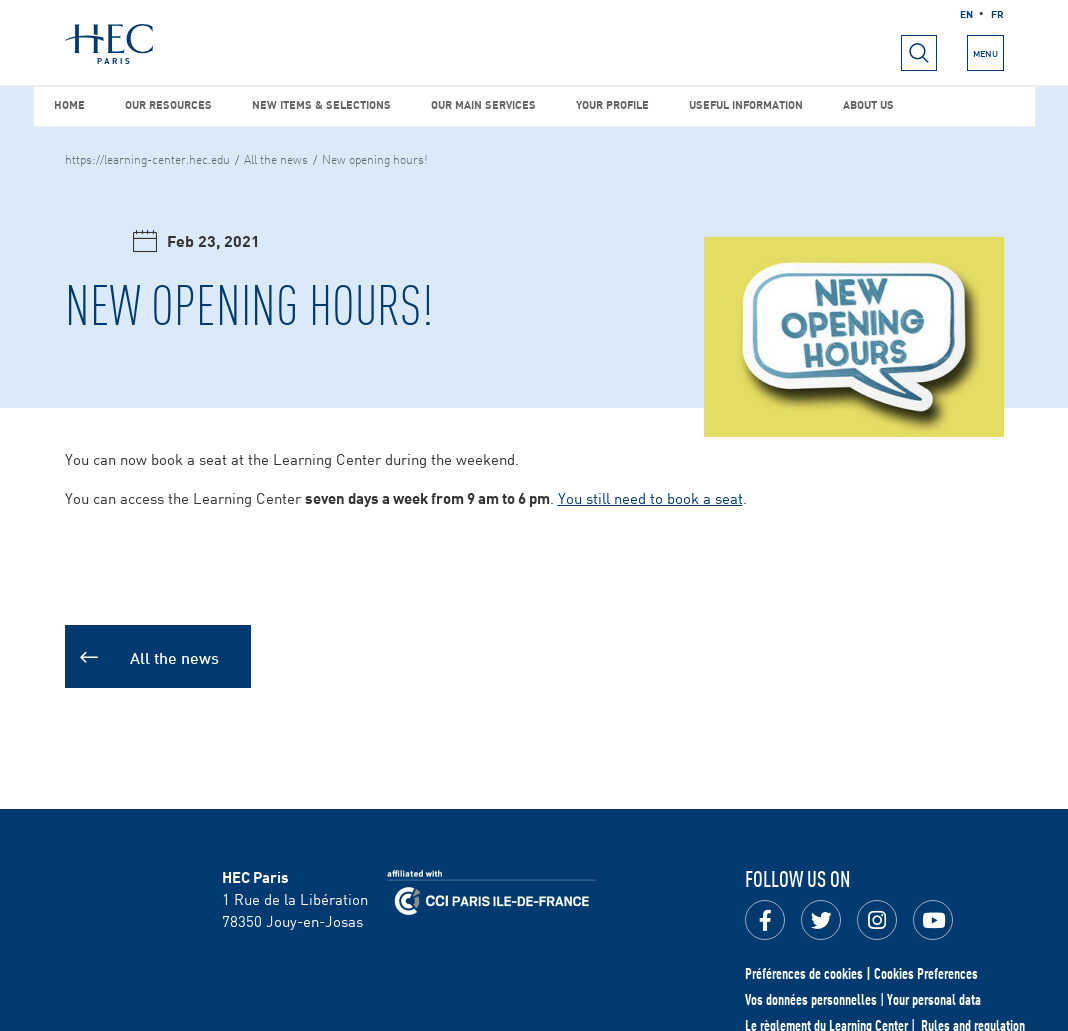  I want to click on en, so click(966, 13).